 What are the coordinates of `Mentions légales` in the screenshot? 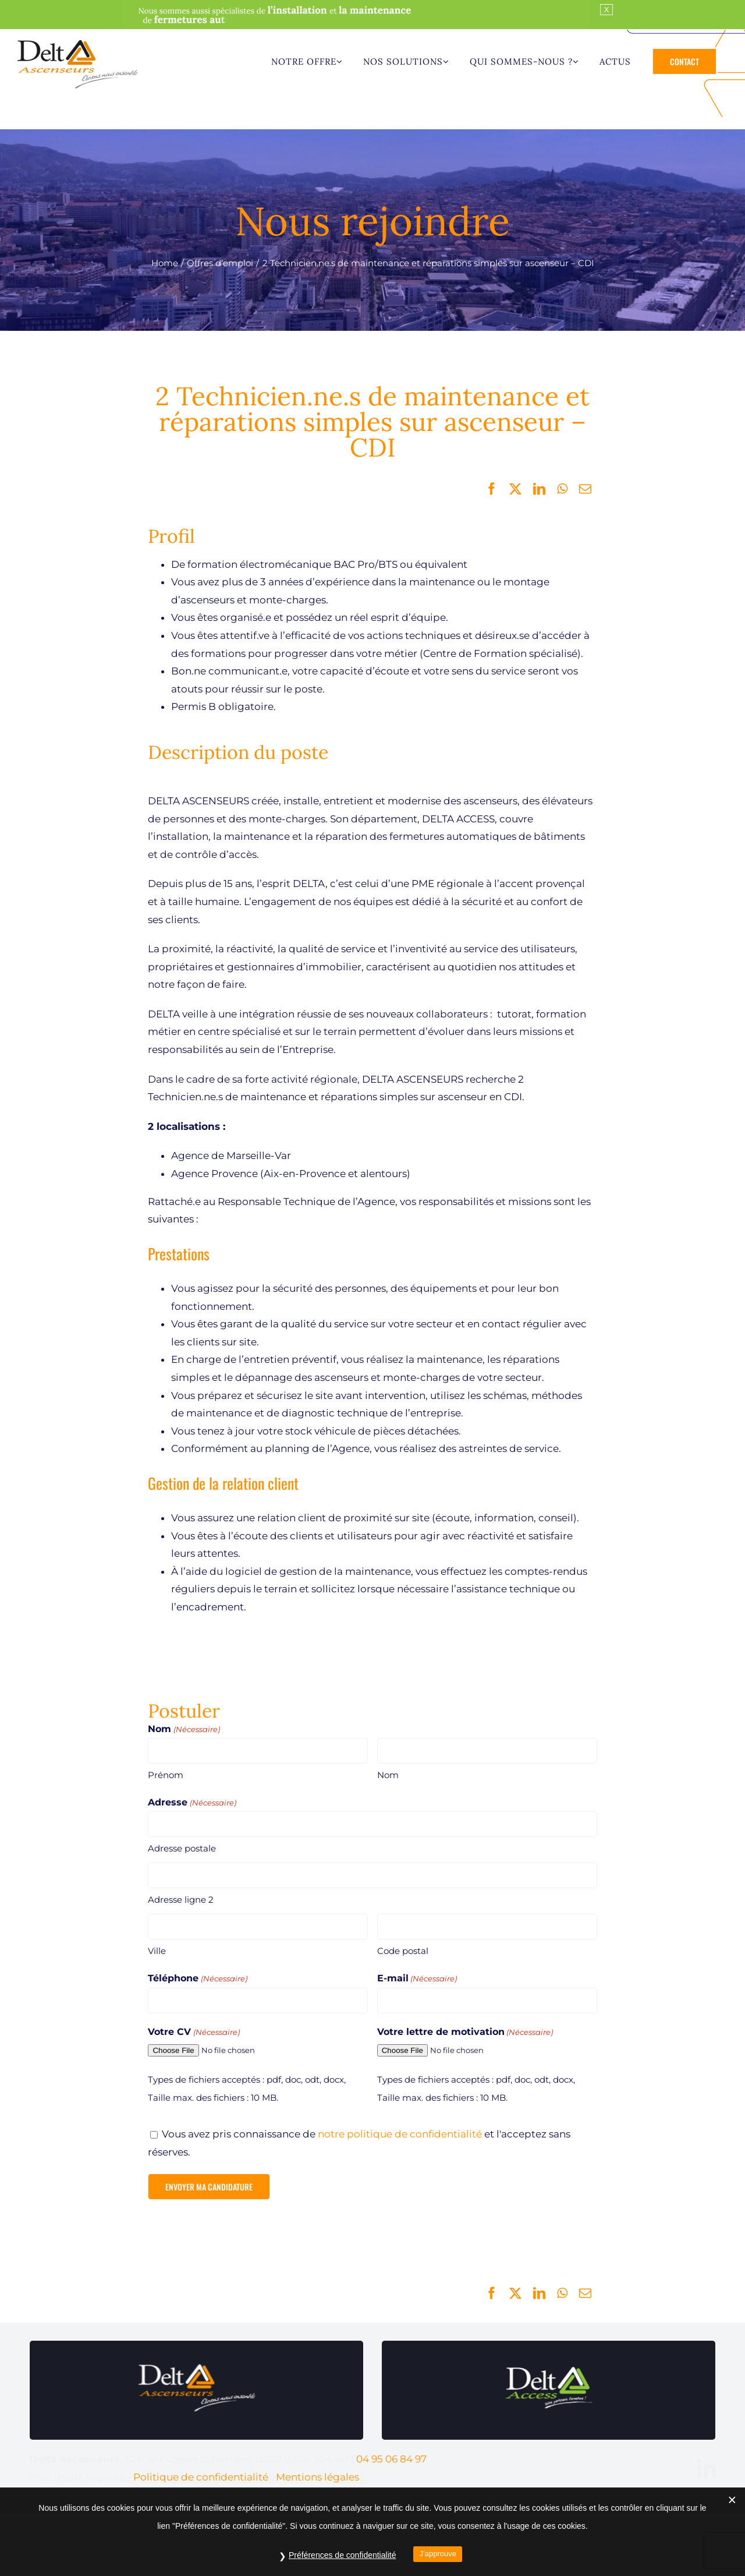 It's located at (317, 2477).